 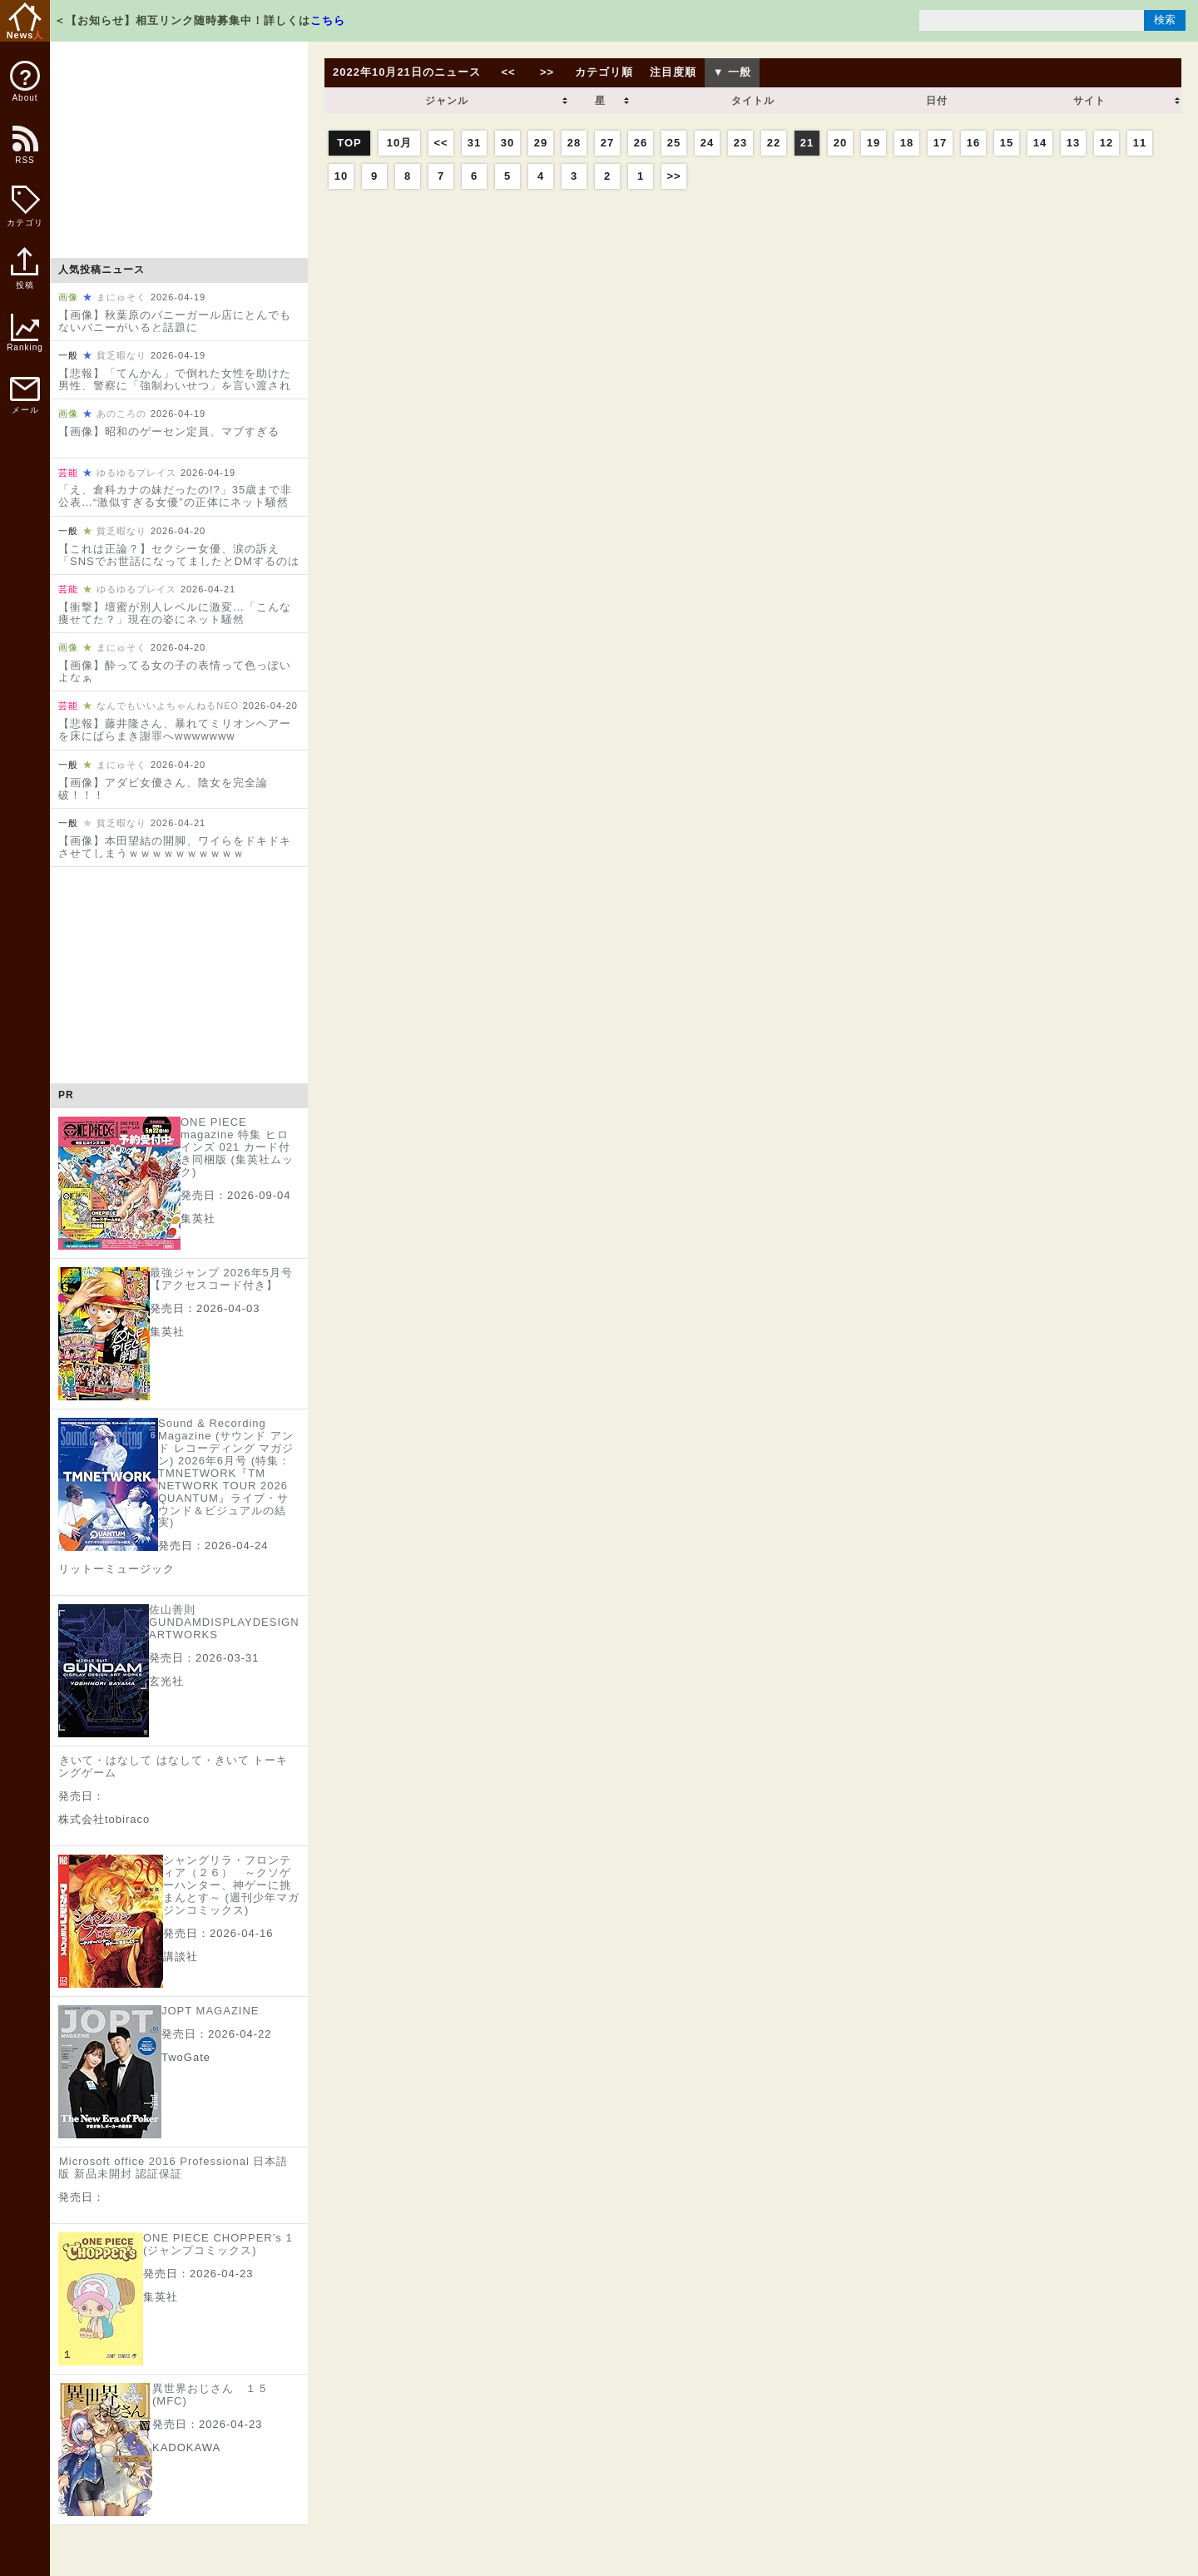 What do you see at coordinates (136, 473) in the screenshot?
I see `ゆるゆるプレイス` at bounding box center [136, 473].